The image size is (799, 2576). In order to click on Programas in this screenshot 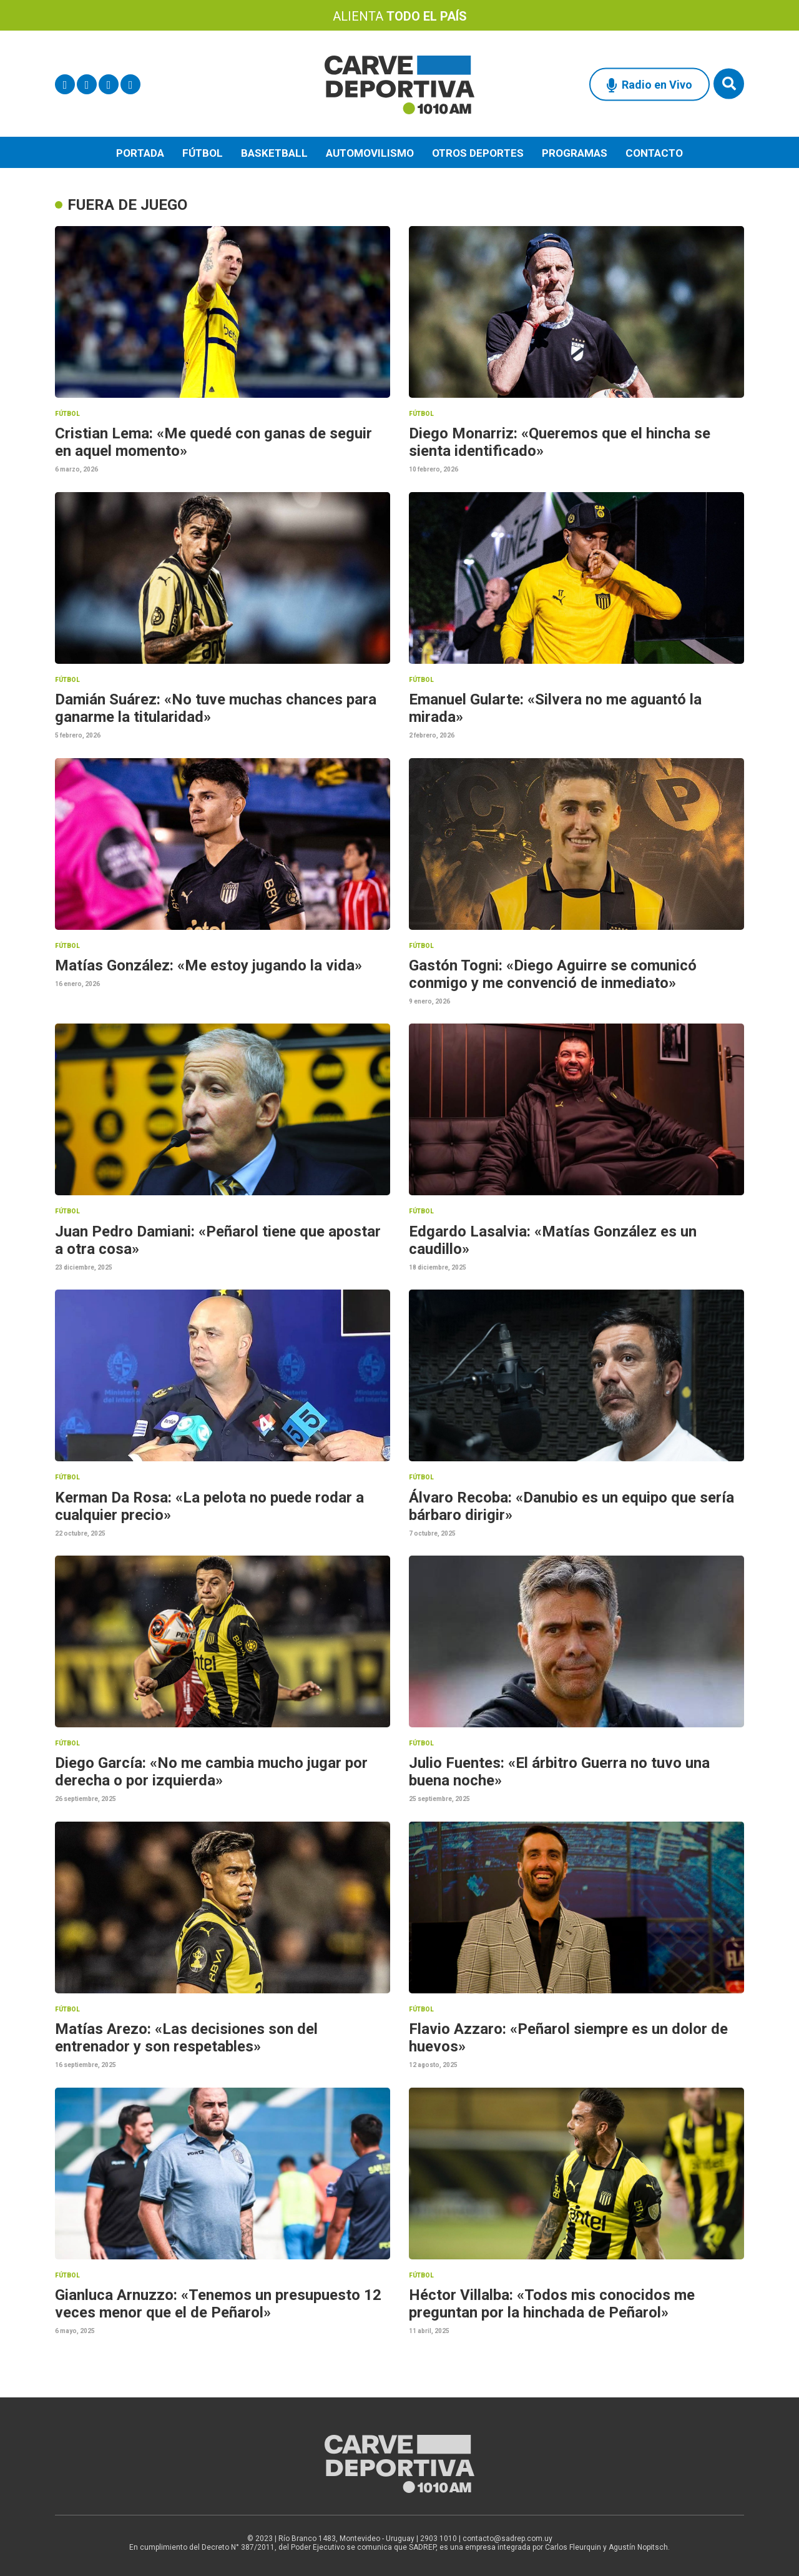, I will do `click(574, 153)`.